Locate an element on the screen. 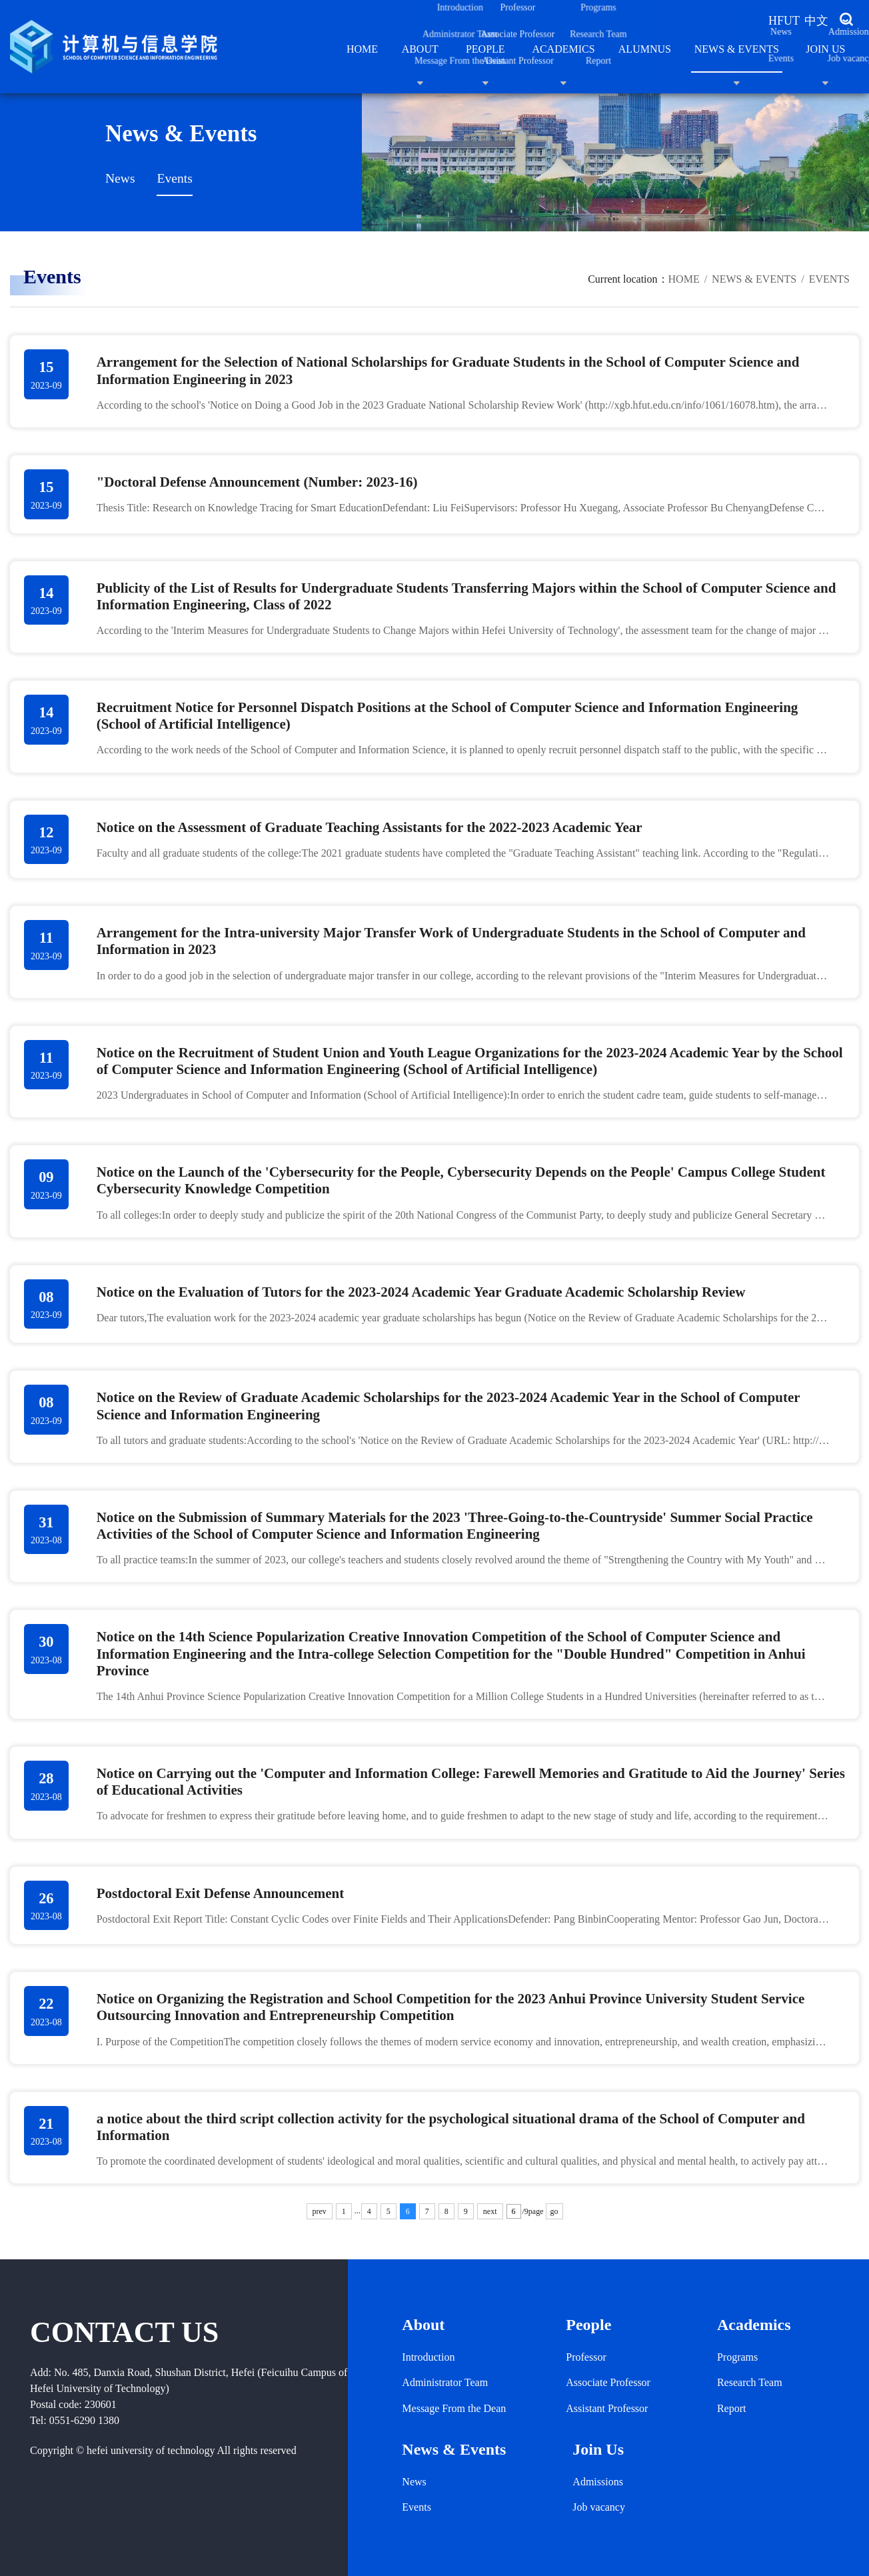 This screenshot has width=869, height=2576. Events is located at coordinates (174, 178).